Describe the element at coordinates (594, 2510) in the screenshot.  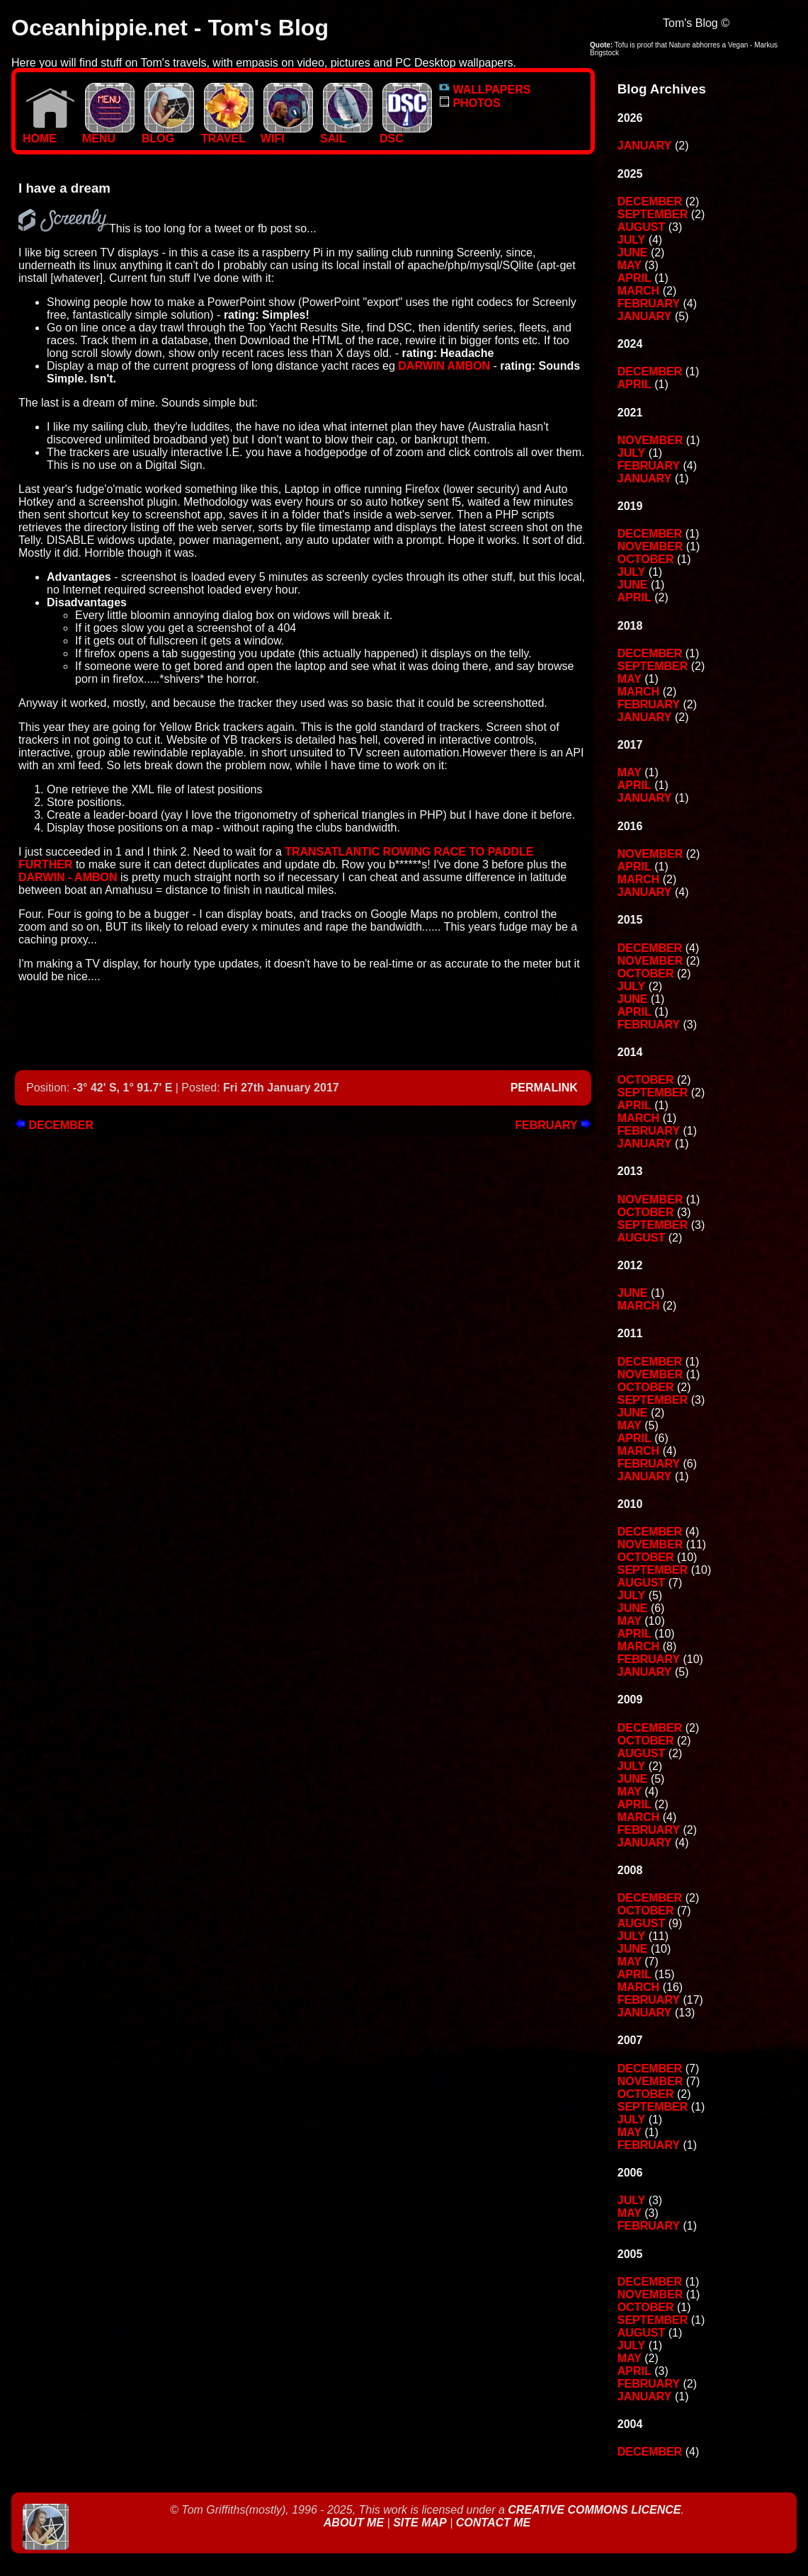
I see `Creative Commons Licence` at that location.